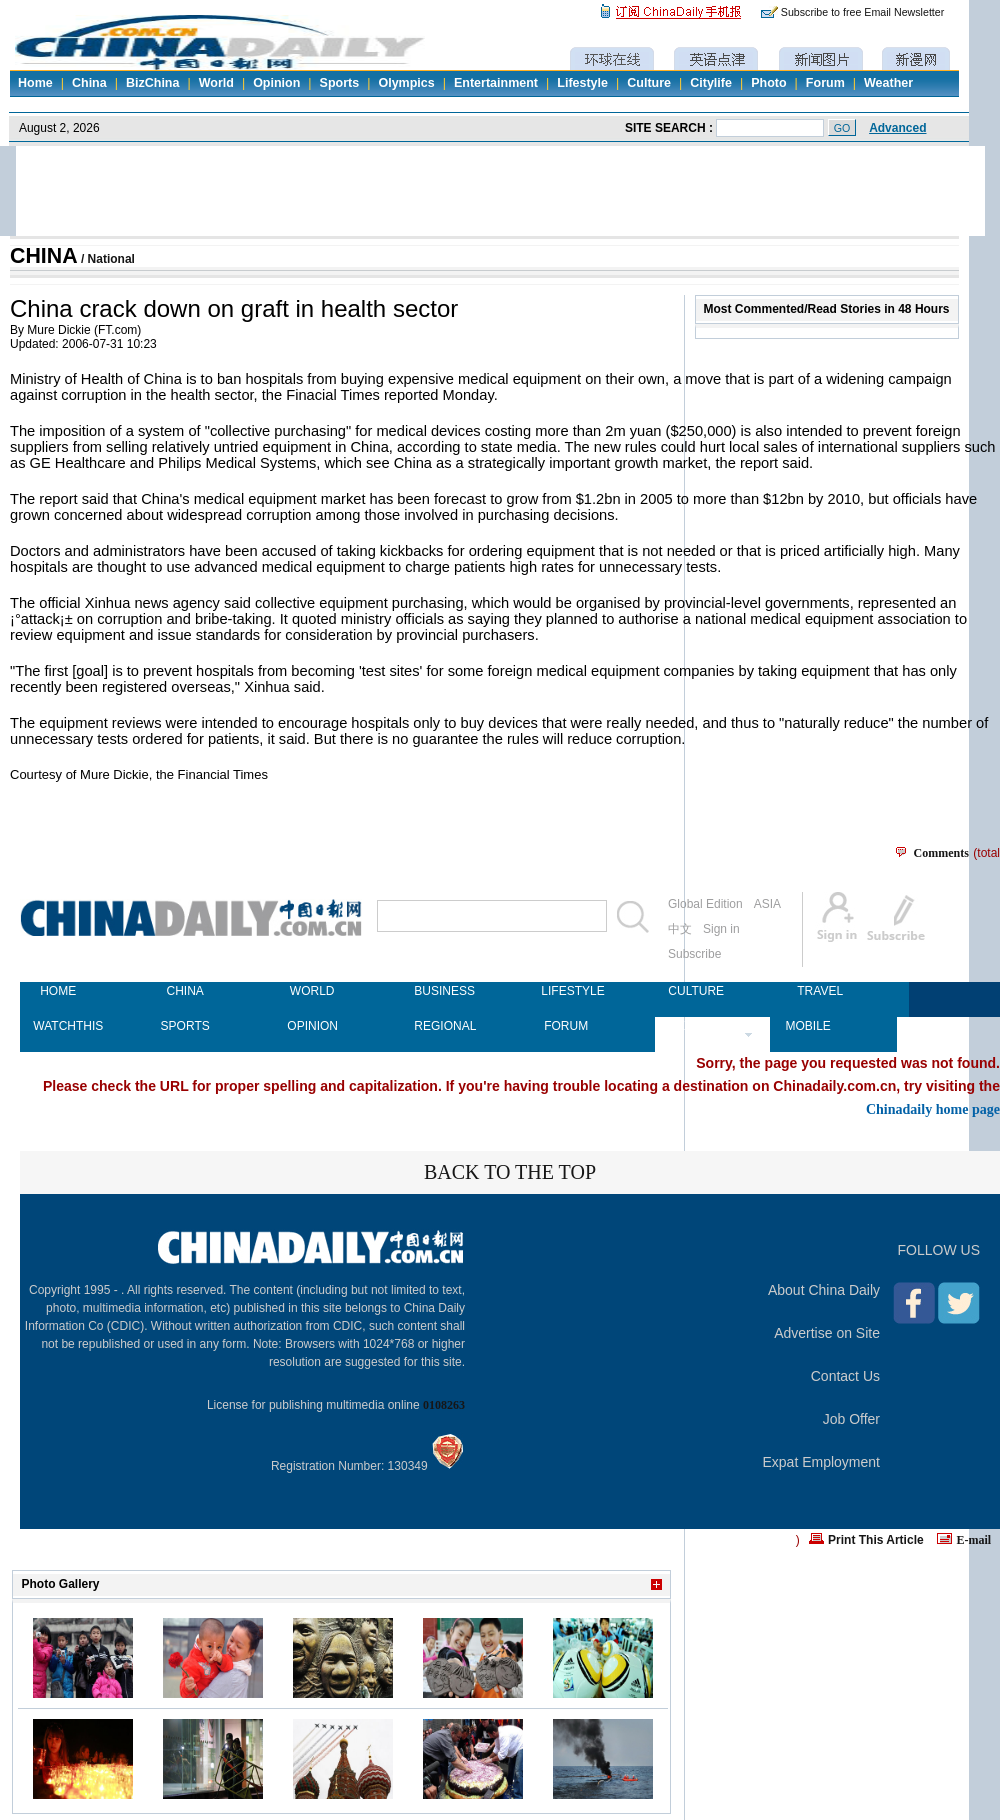  Describe the element at coordinates (649, 83) in the screenshot. I see `Culture` at that location.